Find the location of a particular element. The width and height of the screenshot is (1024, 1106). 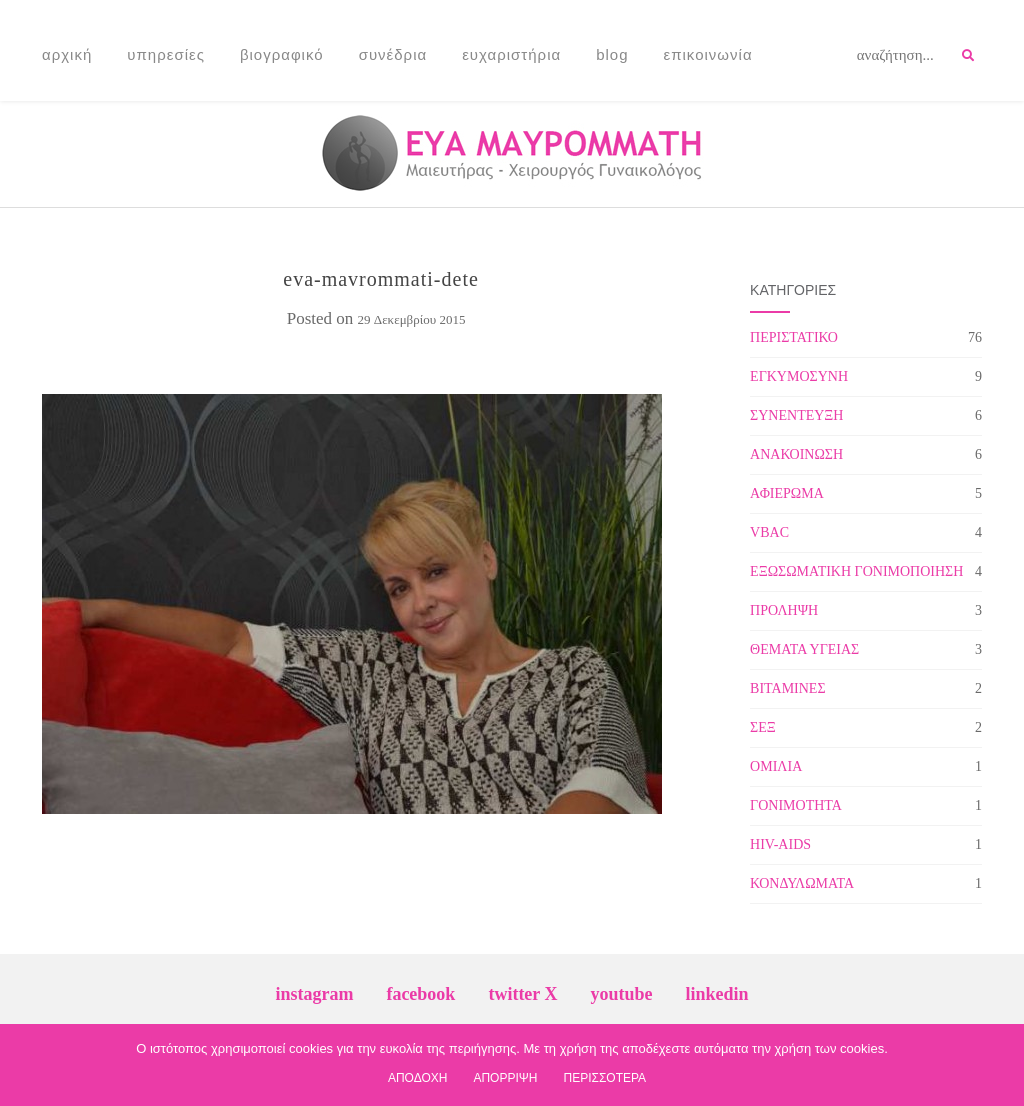

Συνέδρια is located at coordinates (393, 54).